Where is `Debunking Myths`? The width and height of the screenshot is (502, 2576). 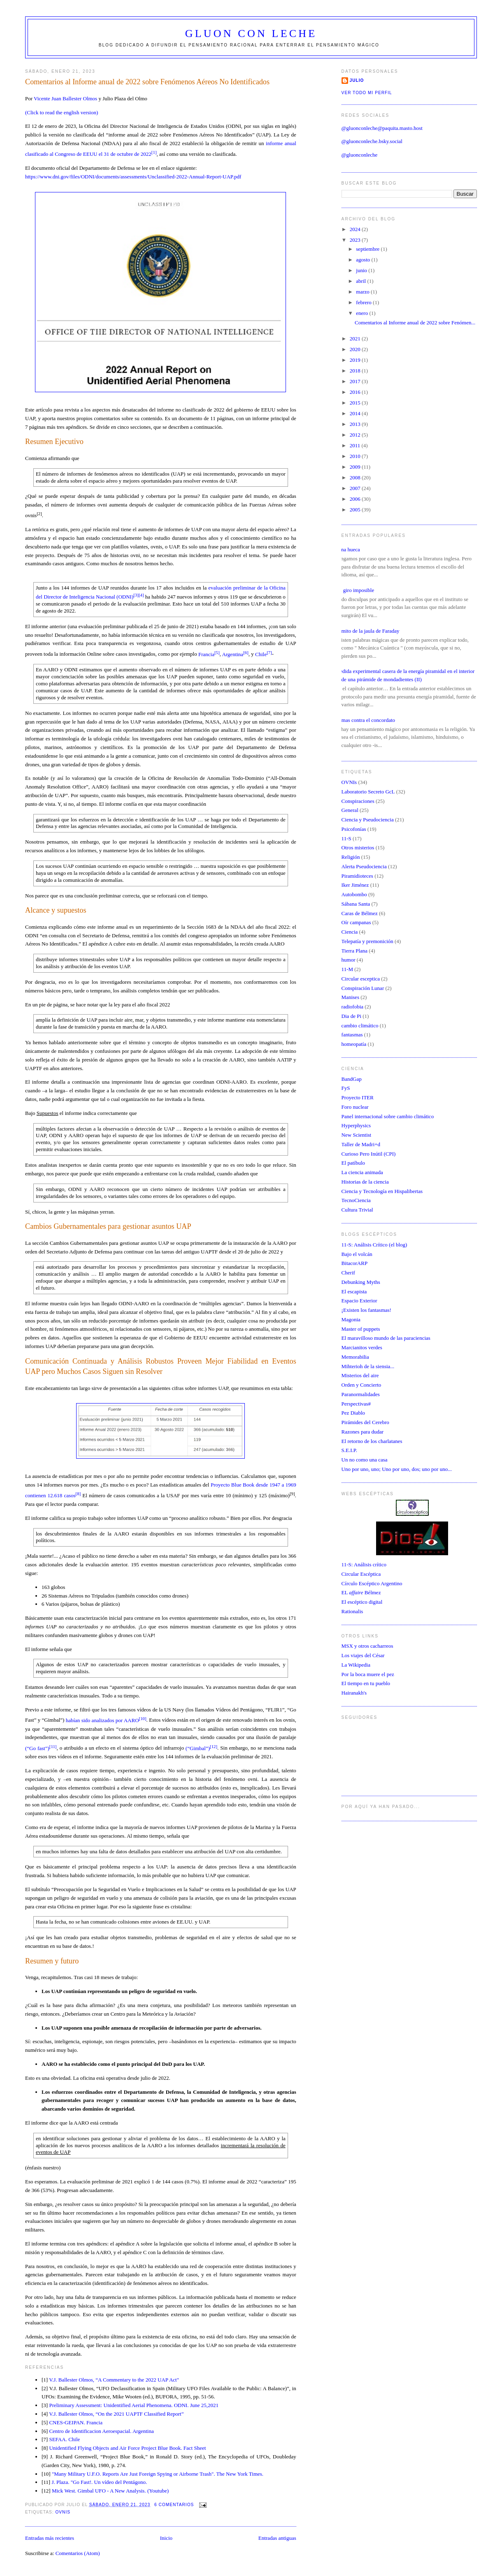 Debunking Myths is located at coordinates (361, 1282).